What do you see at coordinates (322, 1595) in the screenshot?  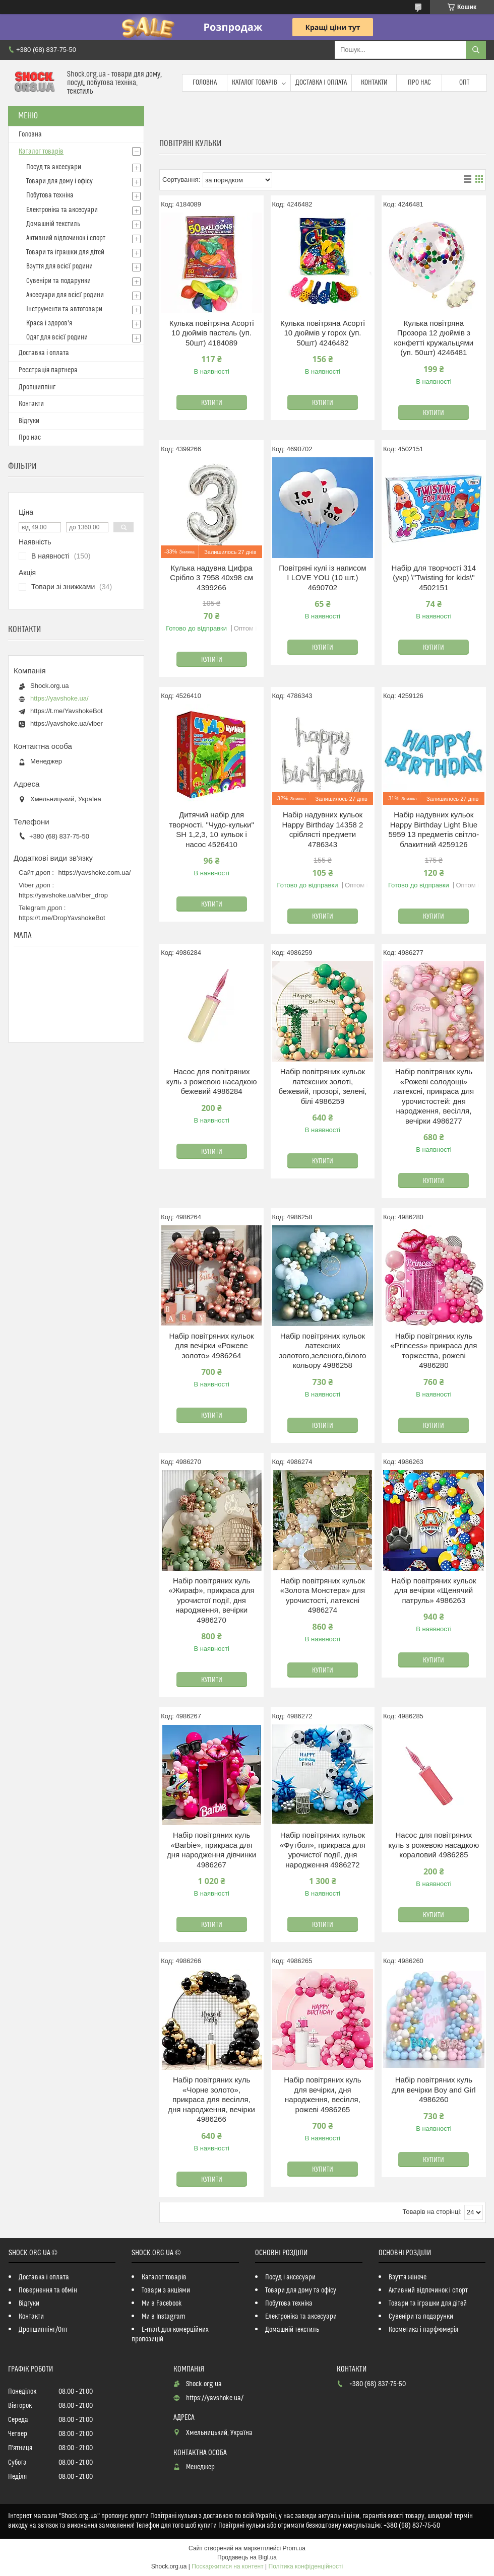 I see `Набір повітряних кульок «Золота Монстера» для урочистості, латексні 4986274` at bounding box center [322, 1595].